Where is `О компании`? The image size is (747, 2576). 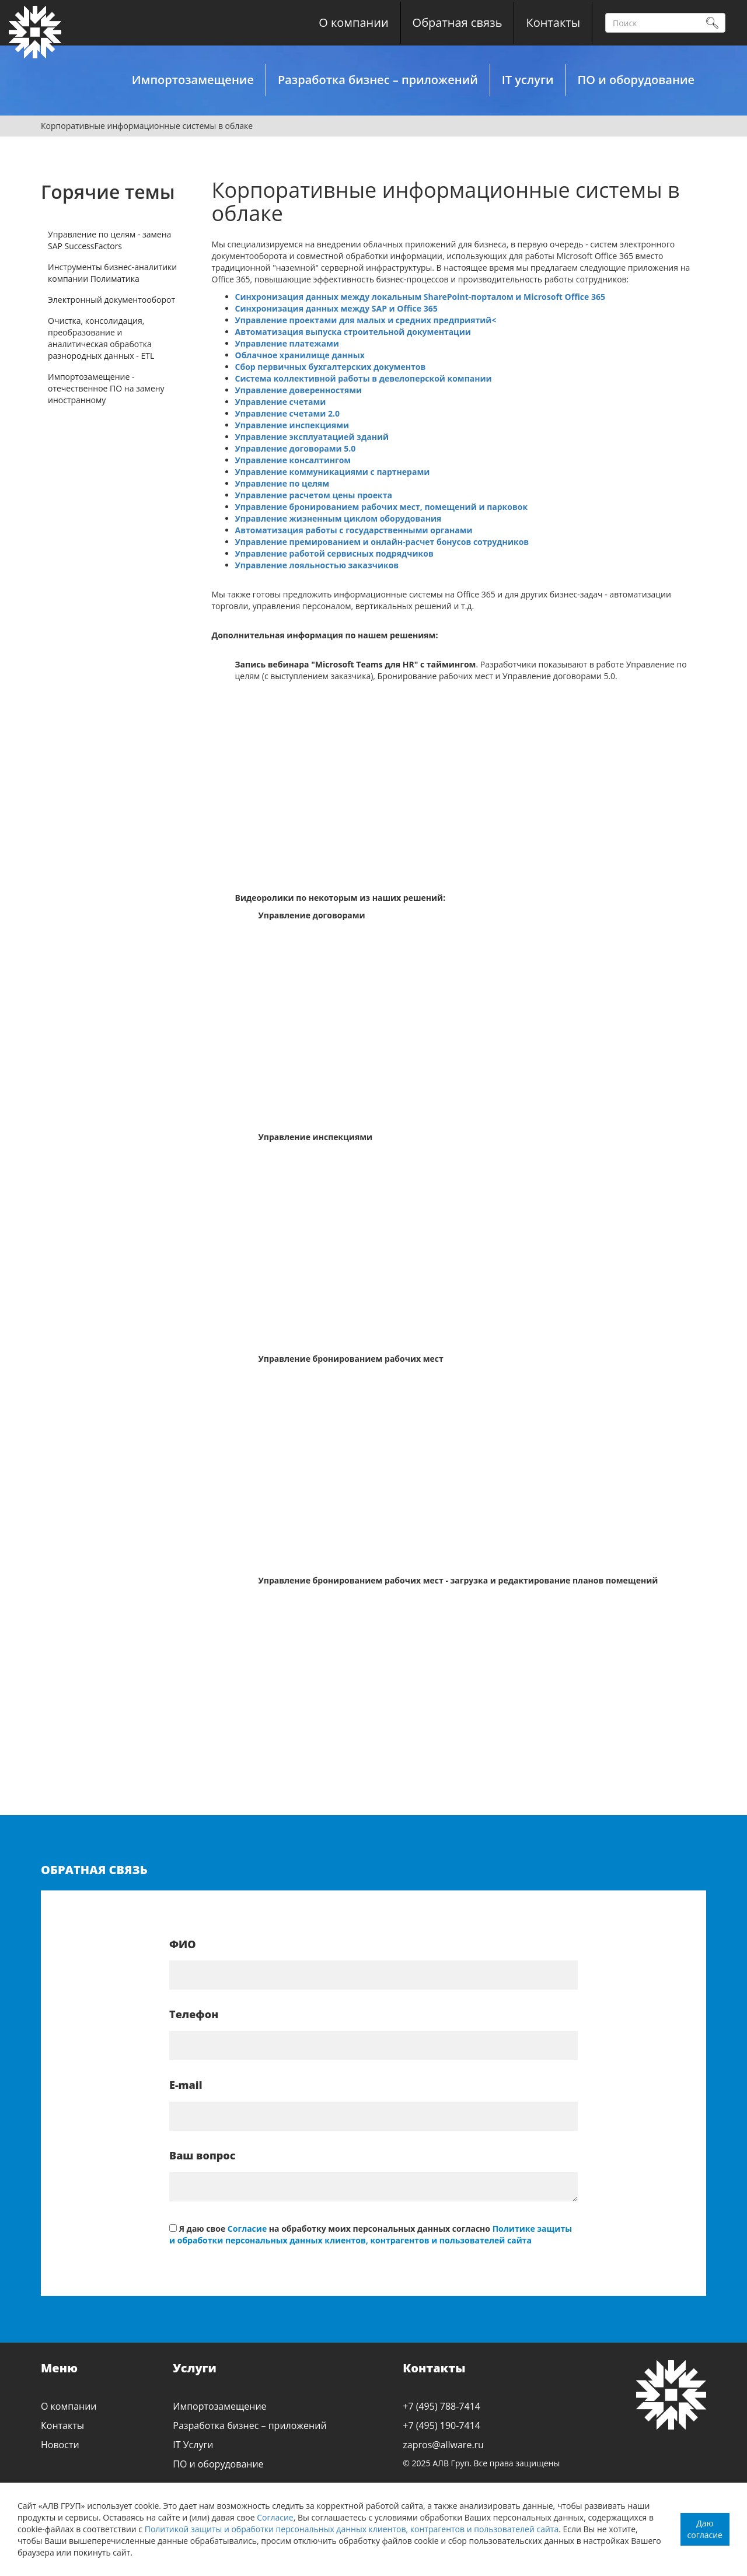 О компании is located at coordinates (353, 22).